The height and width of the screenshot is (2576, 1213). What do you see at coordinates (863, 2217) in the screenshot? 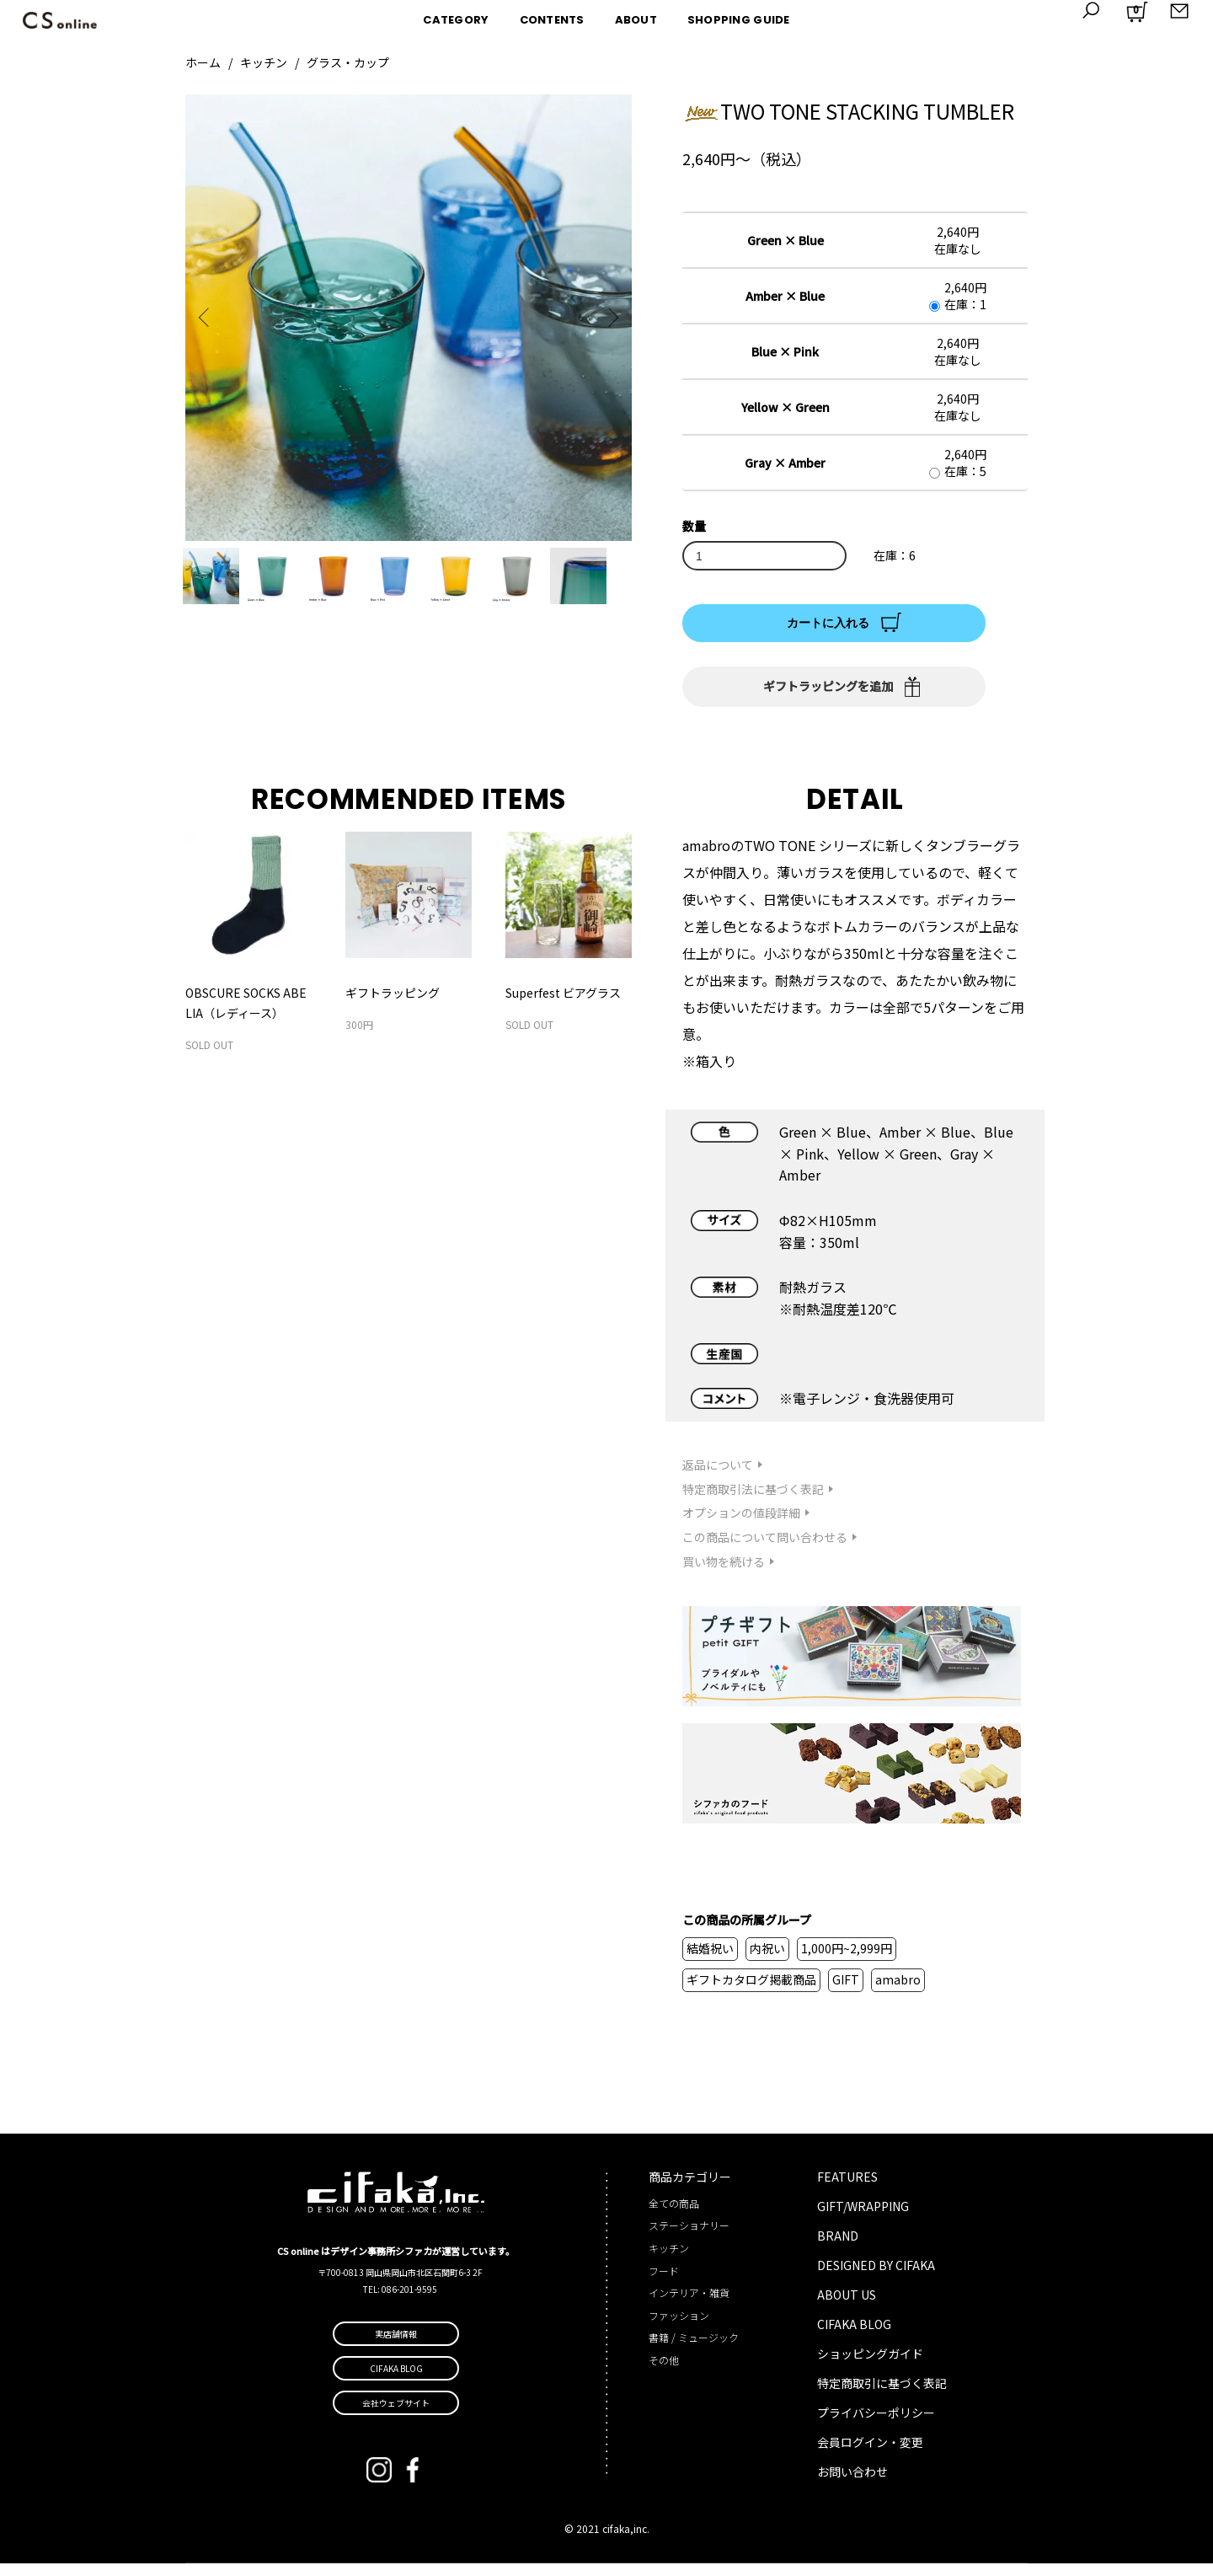
I see `GIFT/WRAPPING` at bounding box center [863, 2217].